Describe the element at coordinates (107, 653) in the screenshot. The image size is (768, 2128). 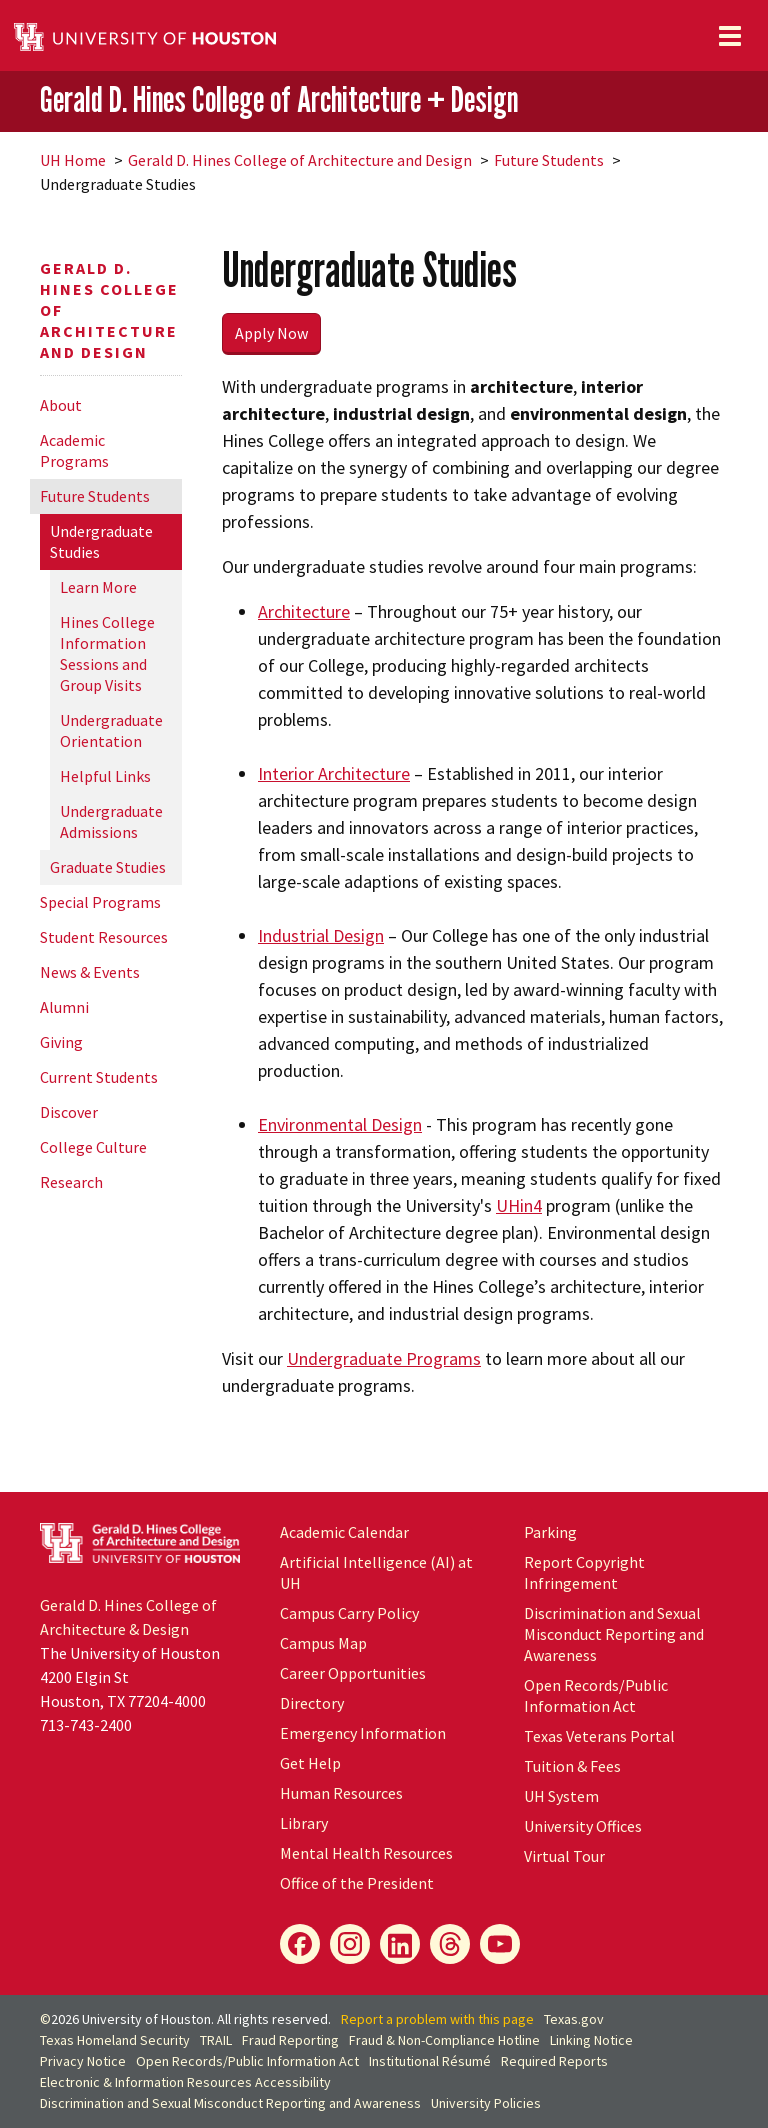
I see `Hines College Information Sessions and Group Visits` at that location.